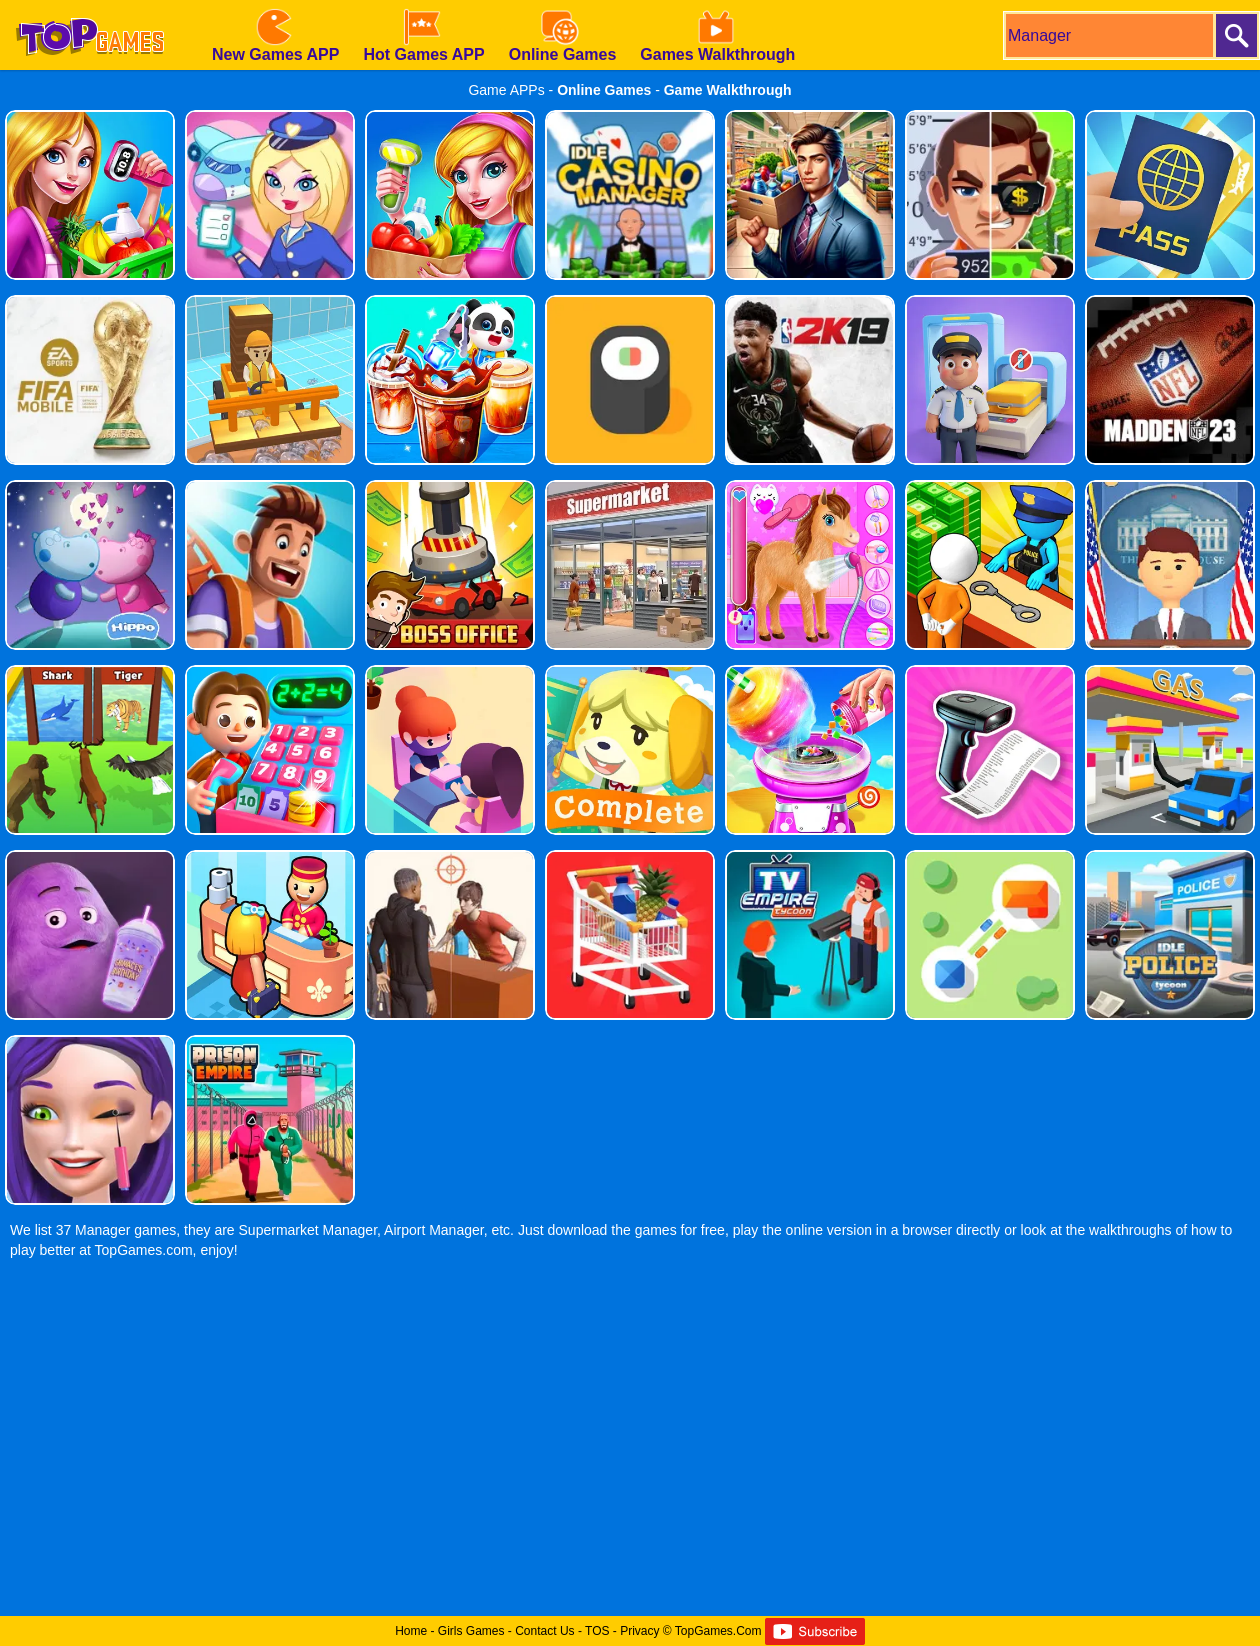 This screenshot has height=1646, width=1260. Describe the element at coordinates (604, 90) in the screenshot. I see `Online Games` at that location.